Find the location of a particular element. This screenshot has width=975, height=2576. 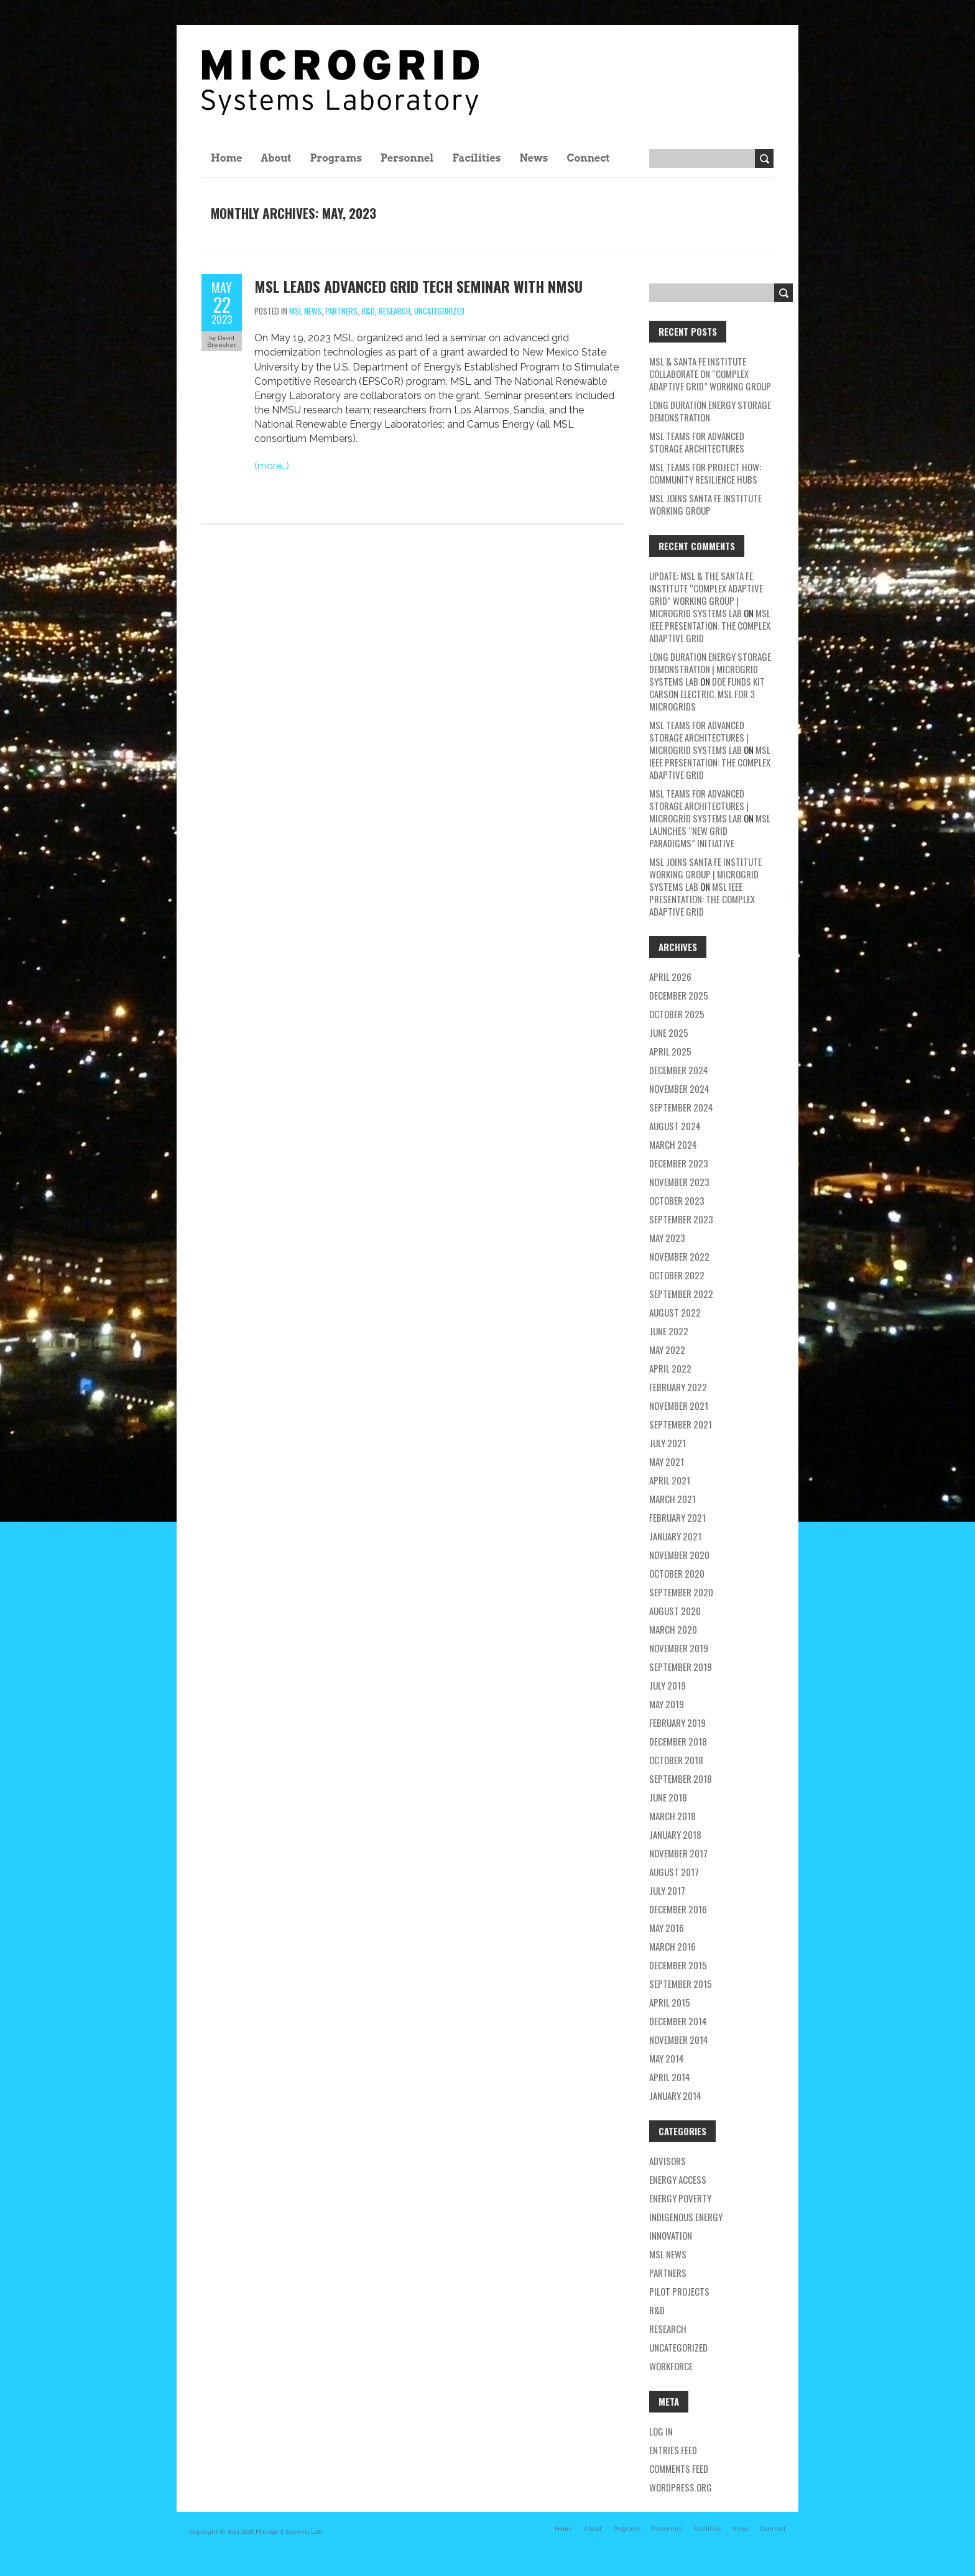

November 2014 is located at coordinates (678, 2039).